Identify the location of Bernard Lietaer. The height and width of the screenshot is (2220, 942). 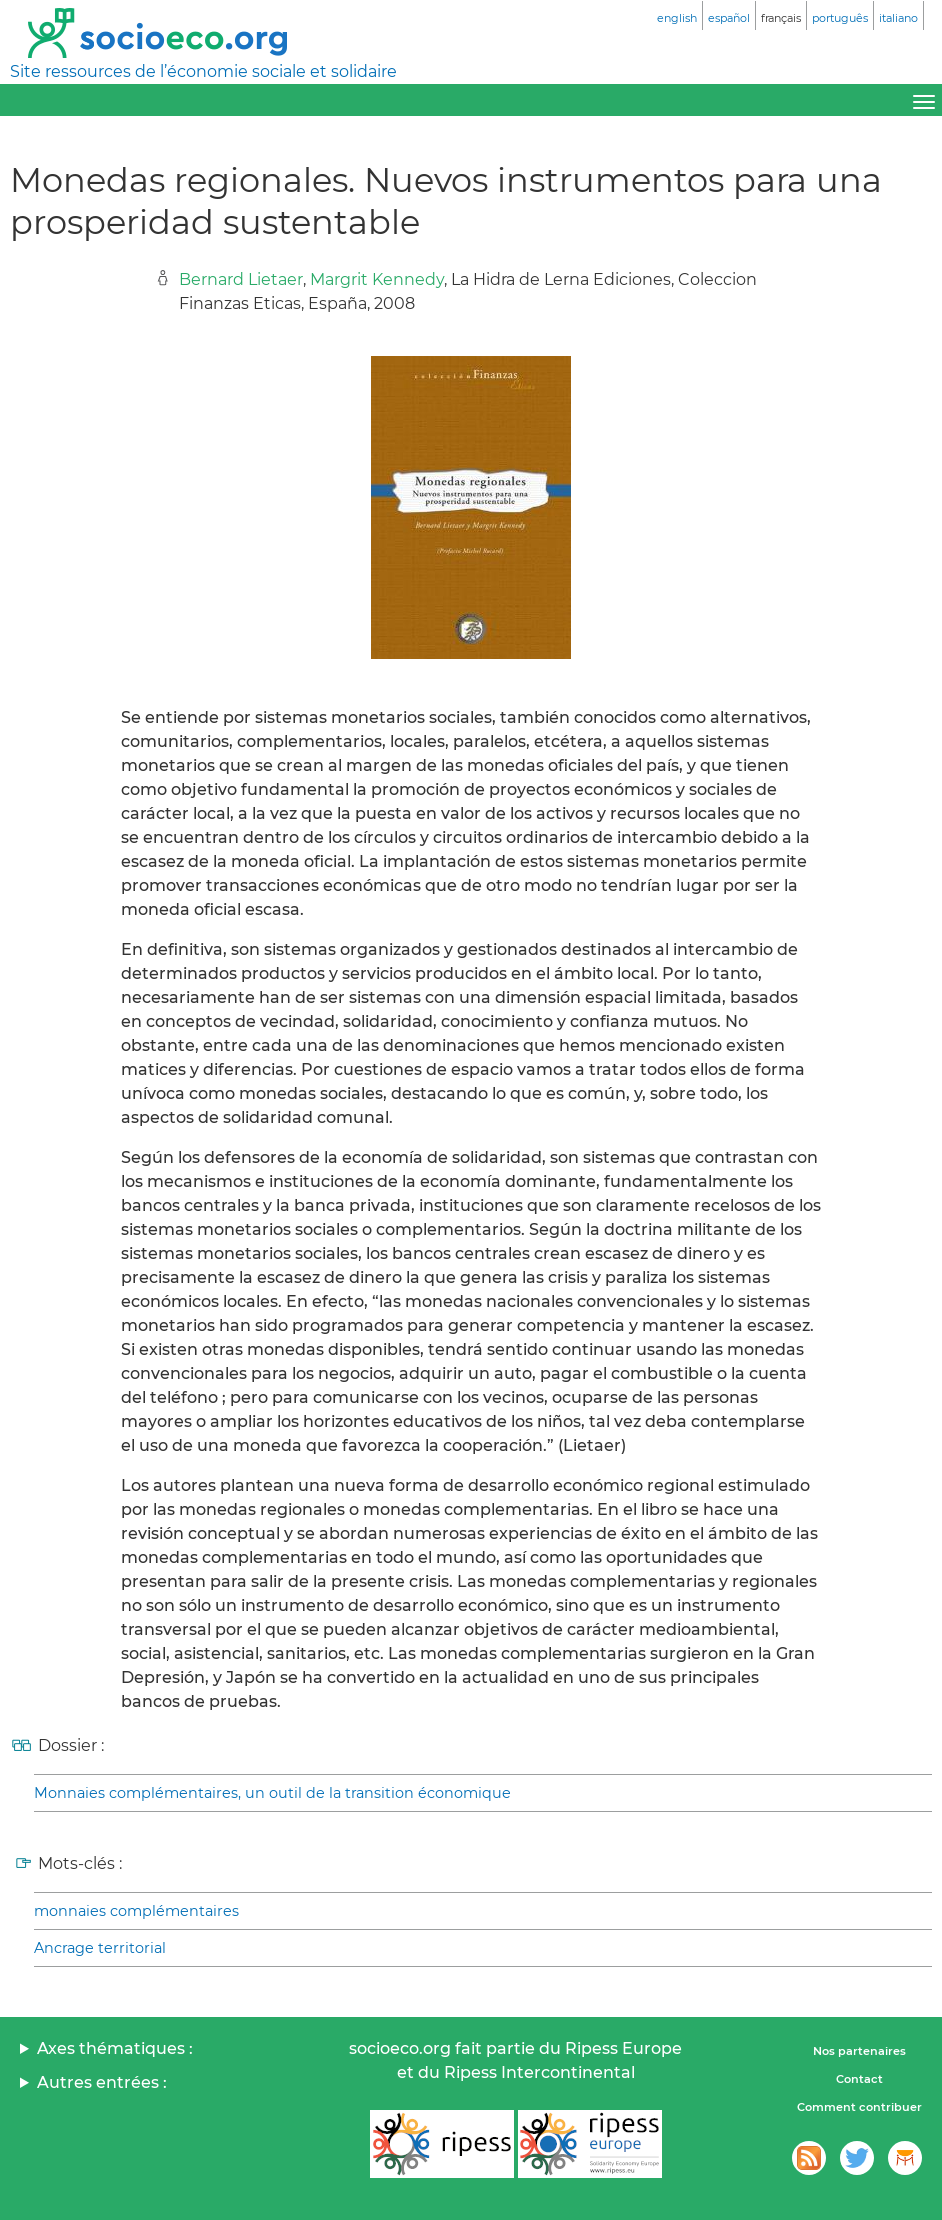
(241, 279).